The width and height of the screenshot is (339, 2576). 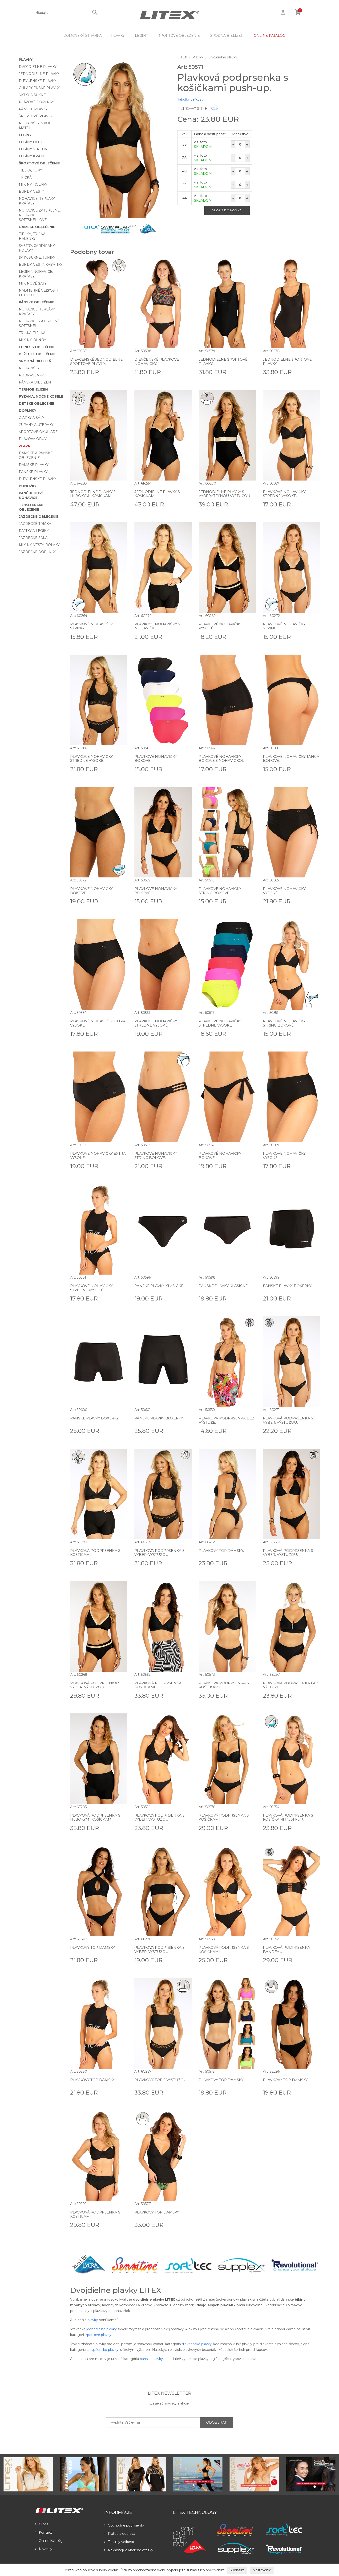 I want to click on Doplnky, so click(x=27, y=410).